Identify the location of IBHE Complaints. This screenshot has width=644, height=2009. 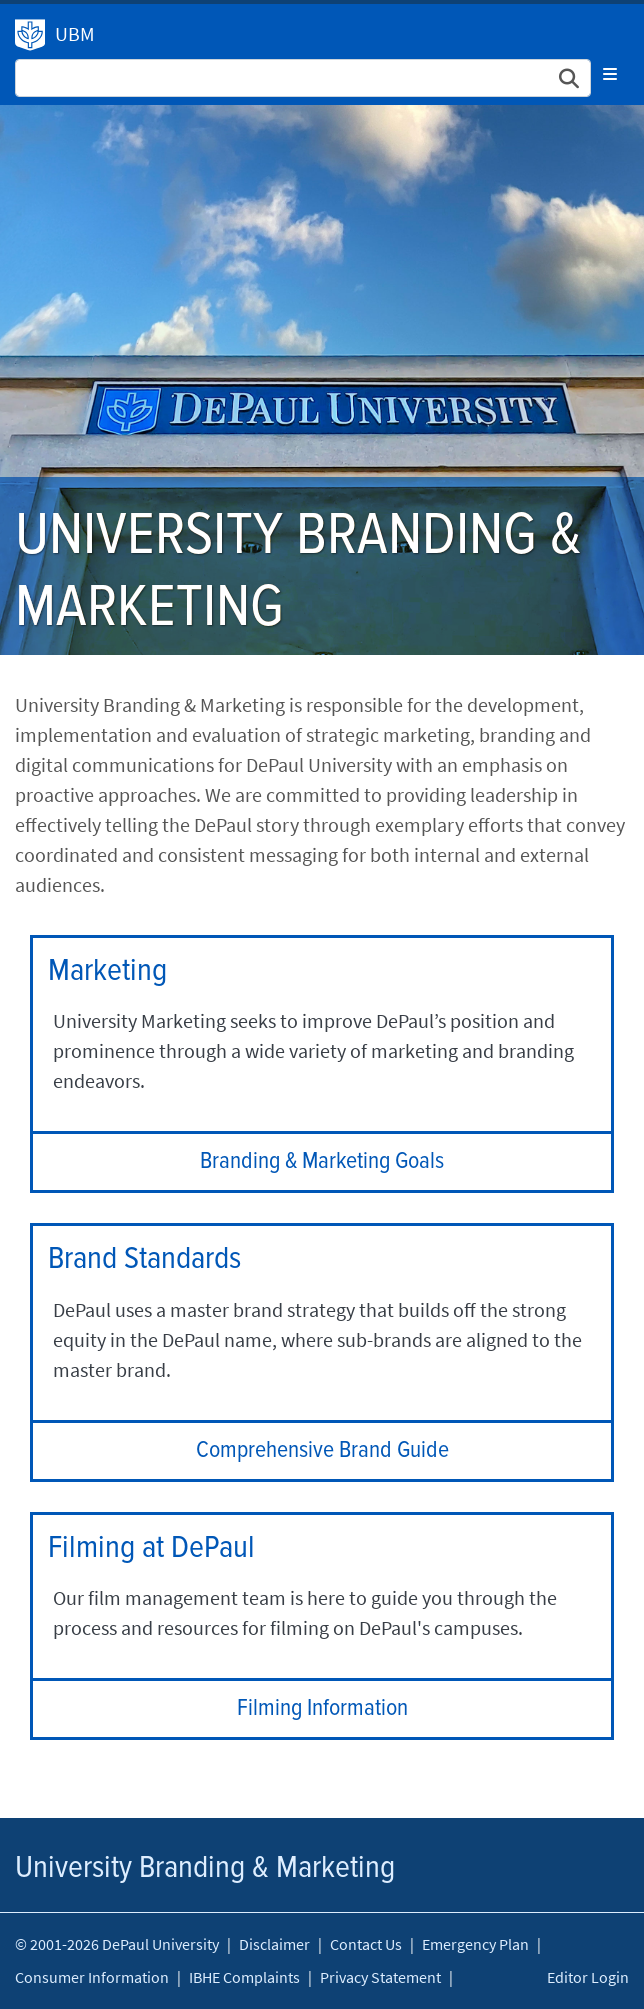
(244, 1977).